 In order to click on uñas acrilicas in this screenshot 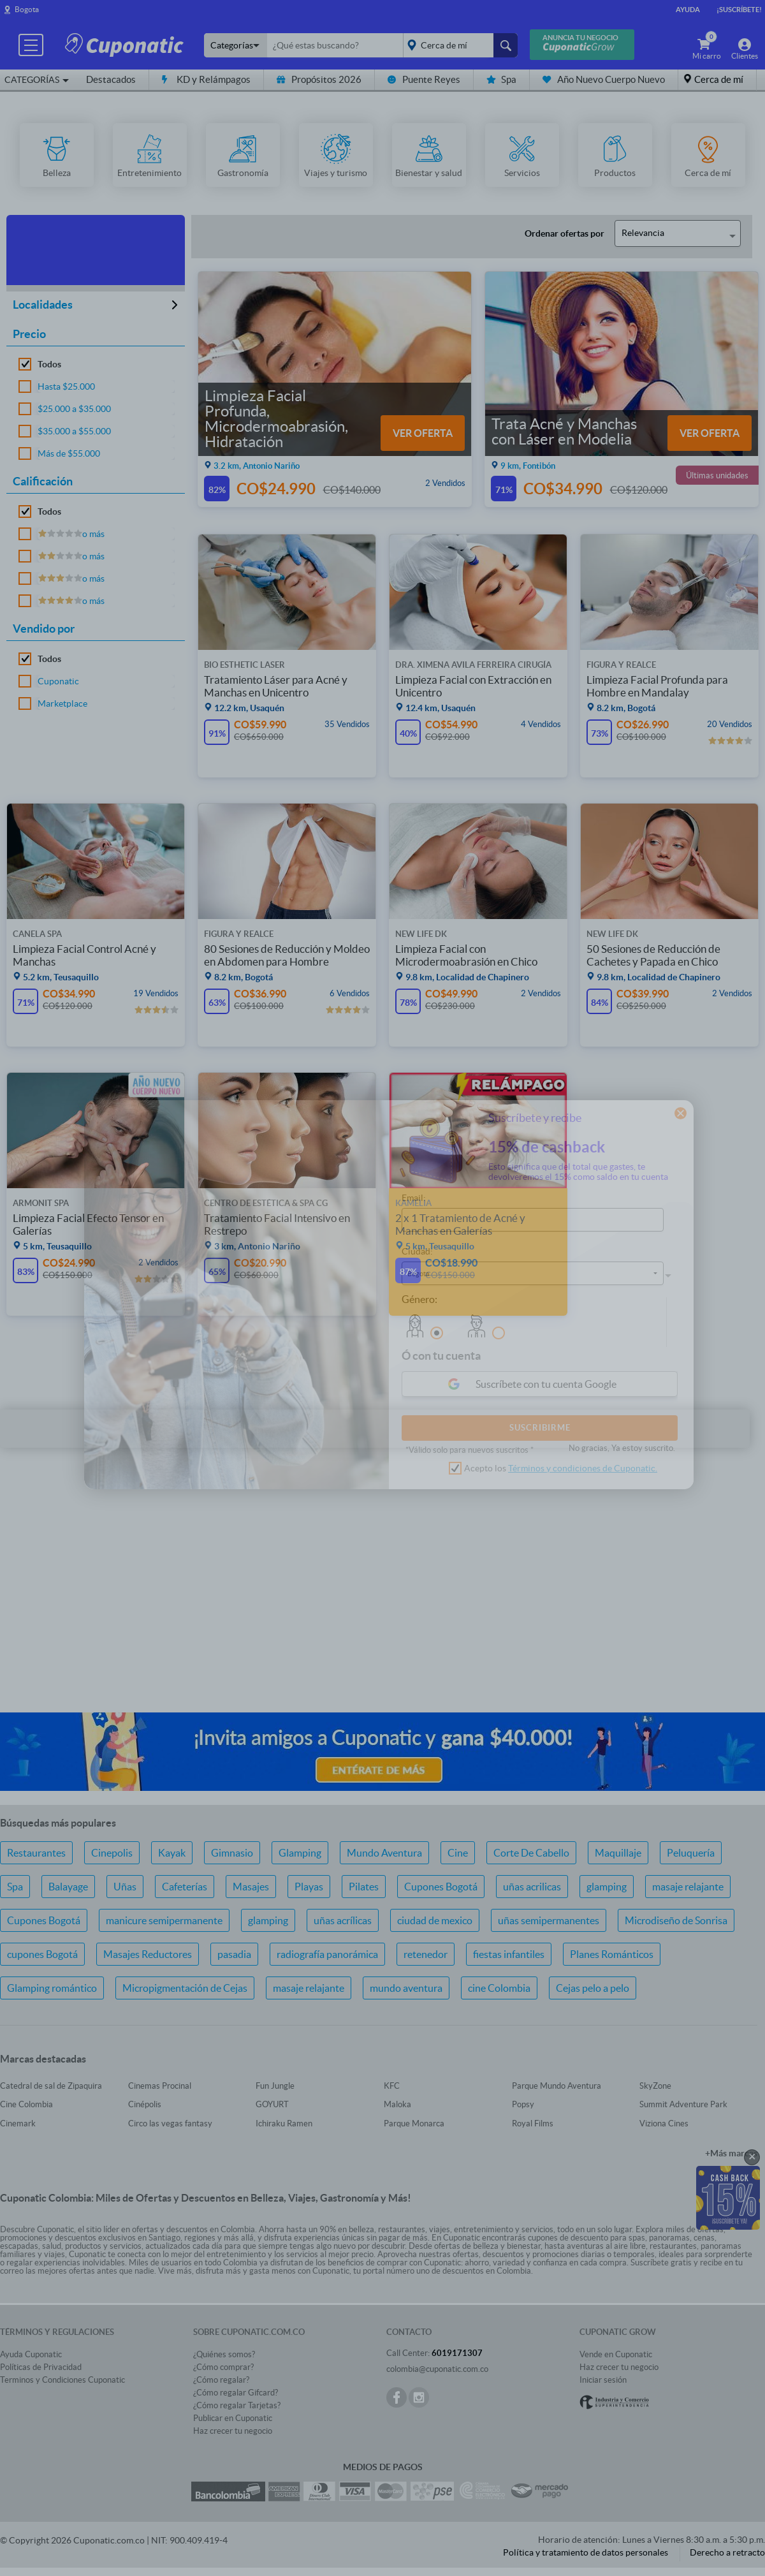, I will do `click(532, 1886)`.